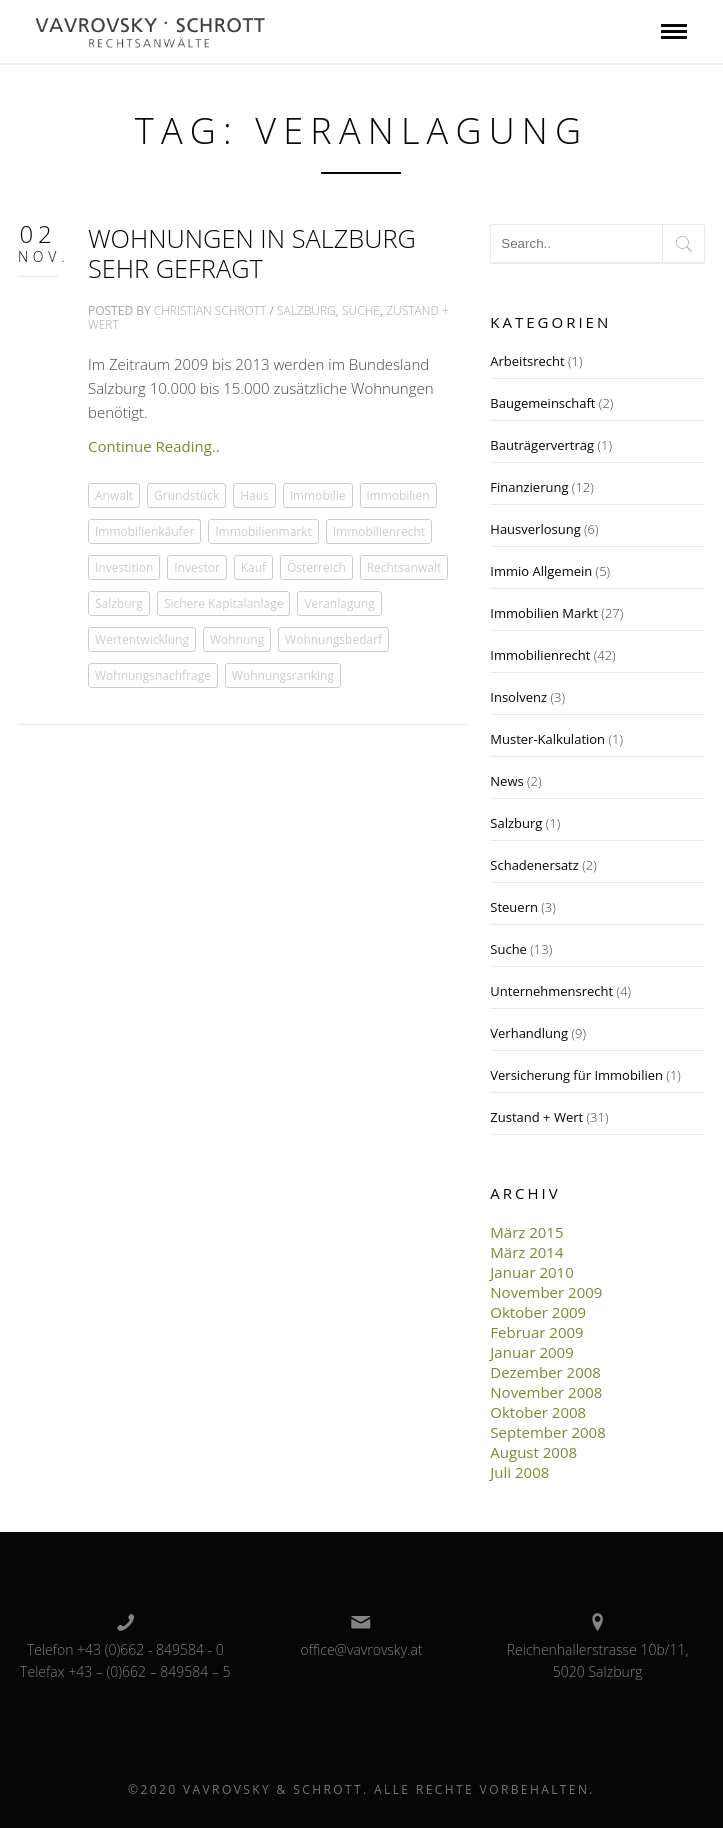 The image size is (723, 1828). I want to click on Veranlagung, so click(339, 603).